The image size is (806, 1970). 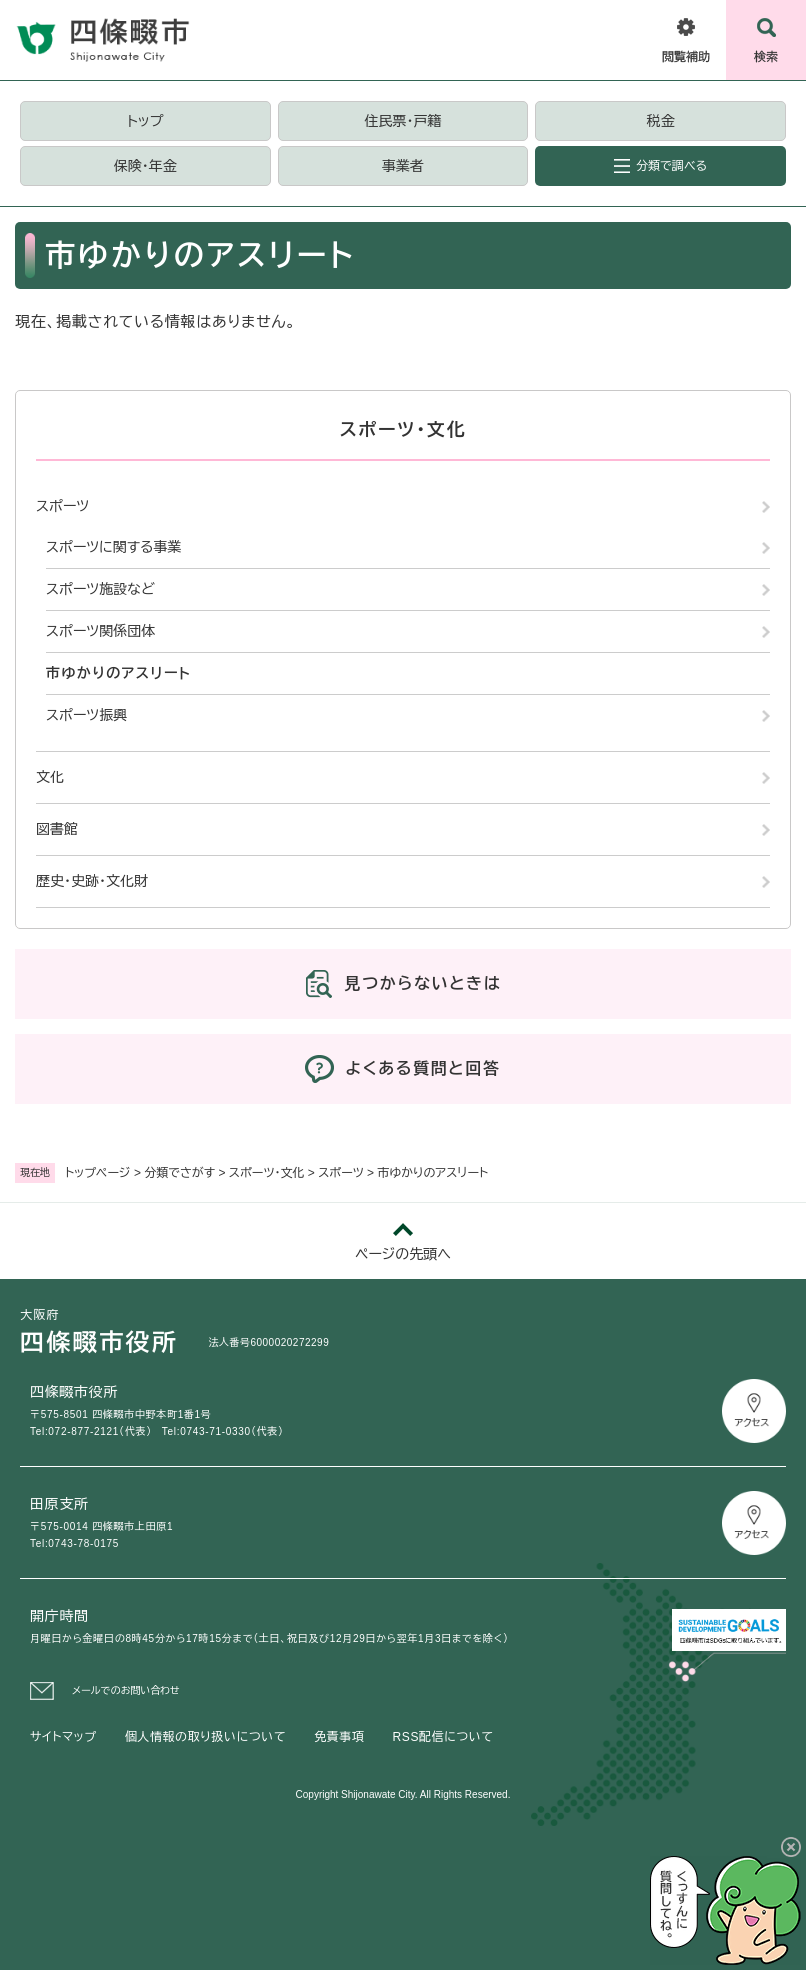 I want to click on サイトマップ, so click(x=63, y=1737).